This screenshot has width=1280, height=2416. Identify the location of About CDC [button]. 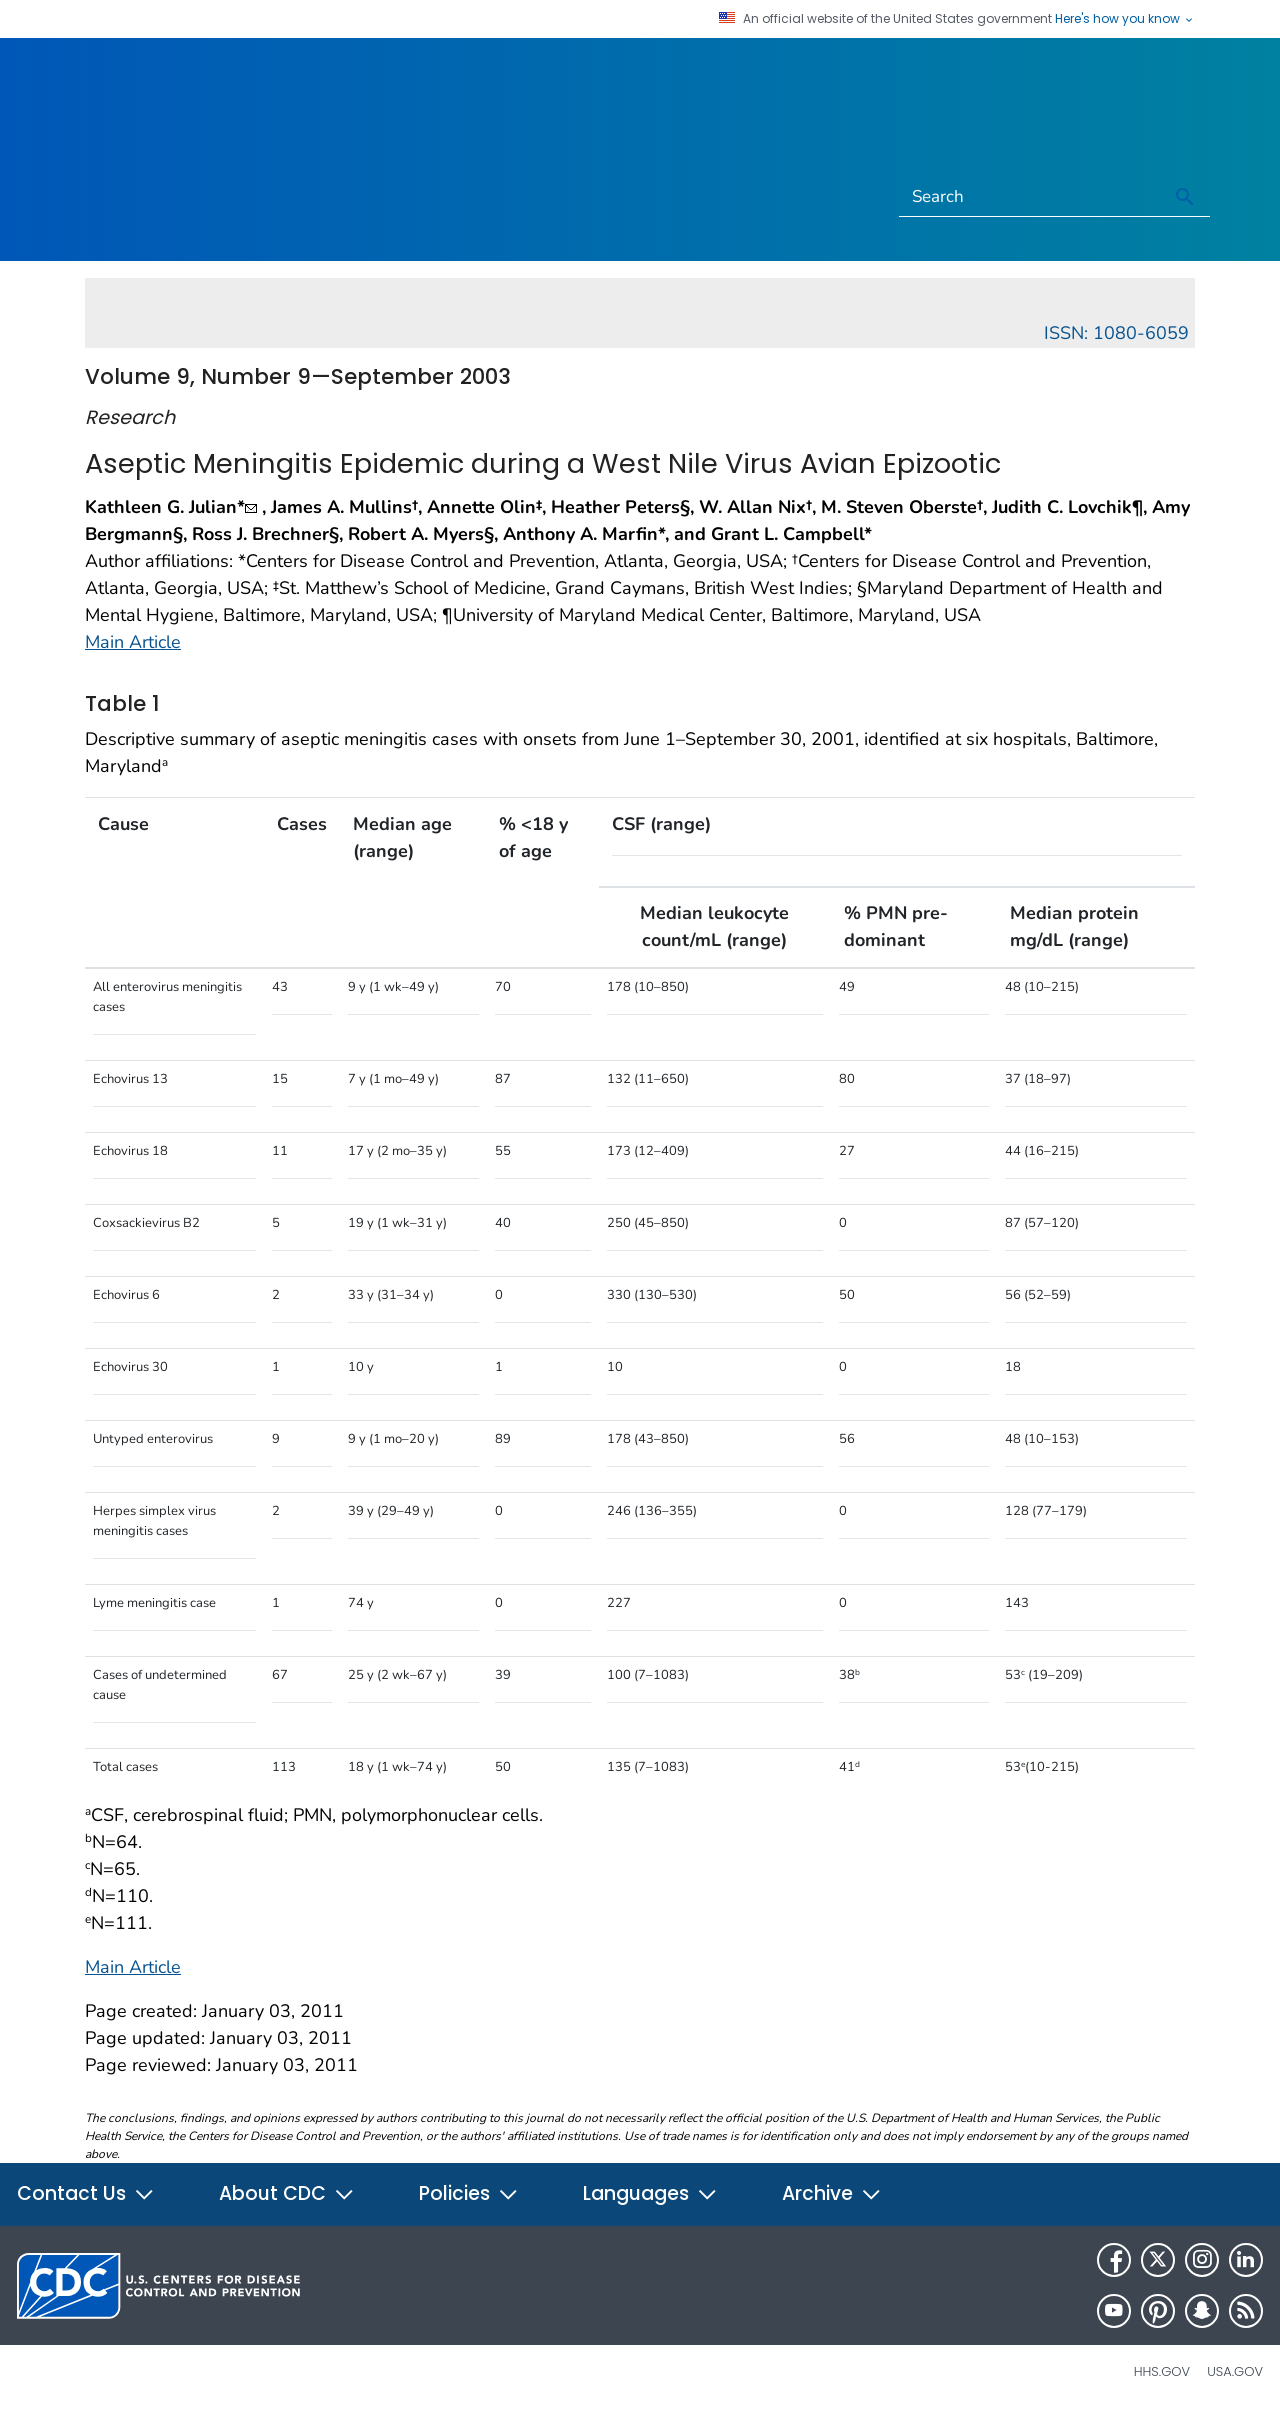
(287, 2193).